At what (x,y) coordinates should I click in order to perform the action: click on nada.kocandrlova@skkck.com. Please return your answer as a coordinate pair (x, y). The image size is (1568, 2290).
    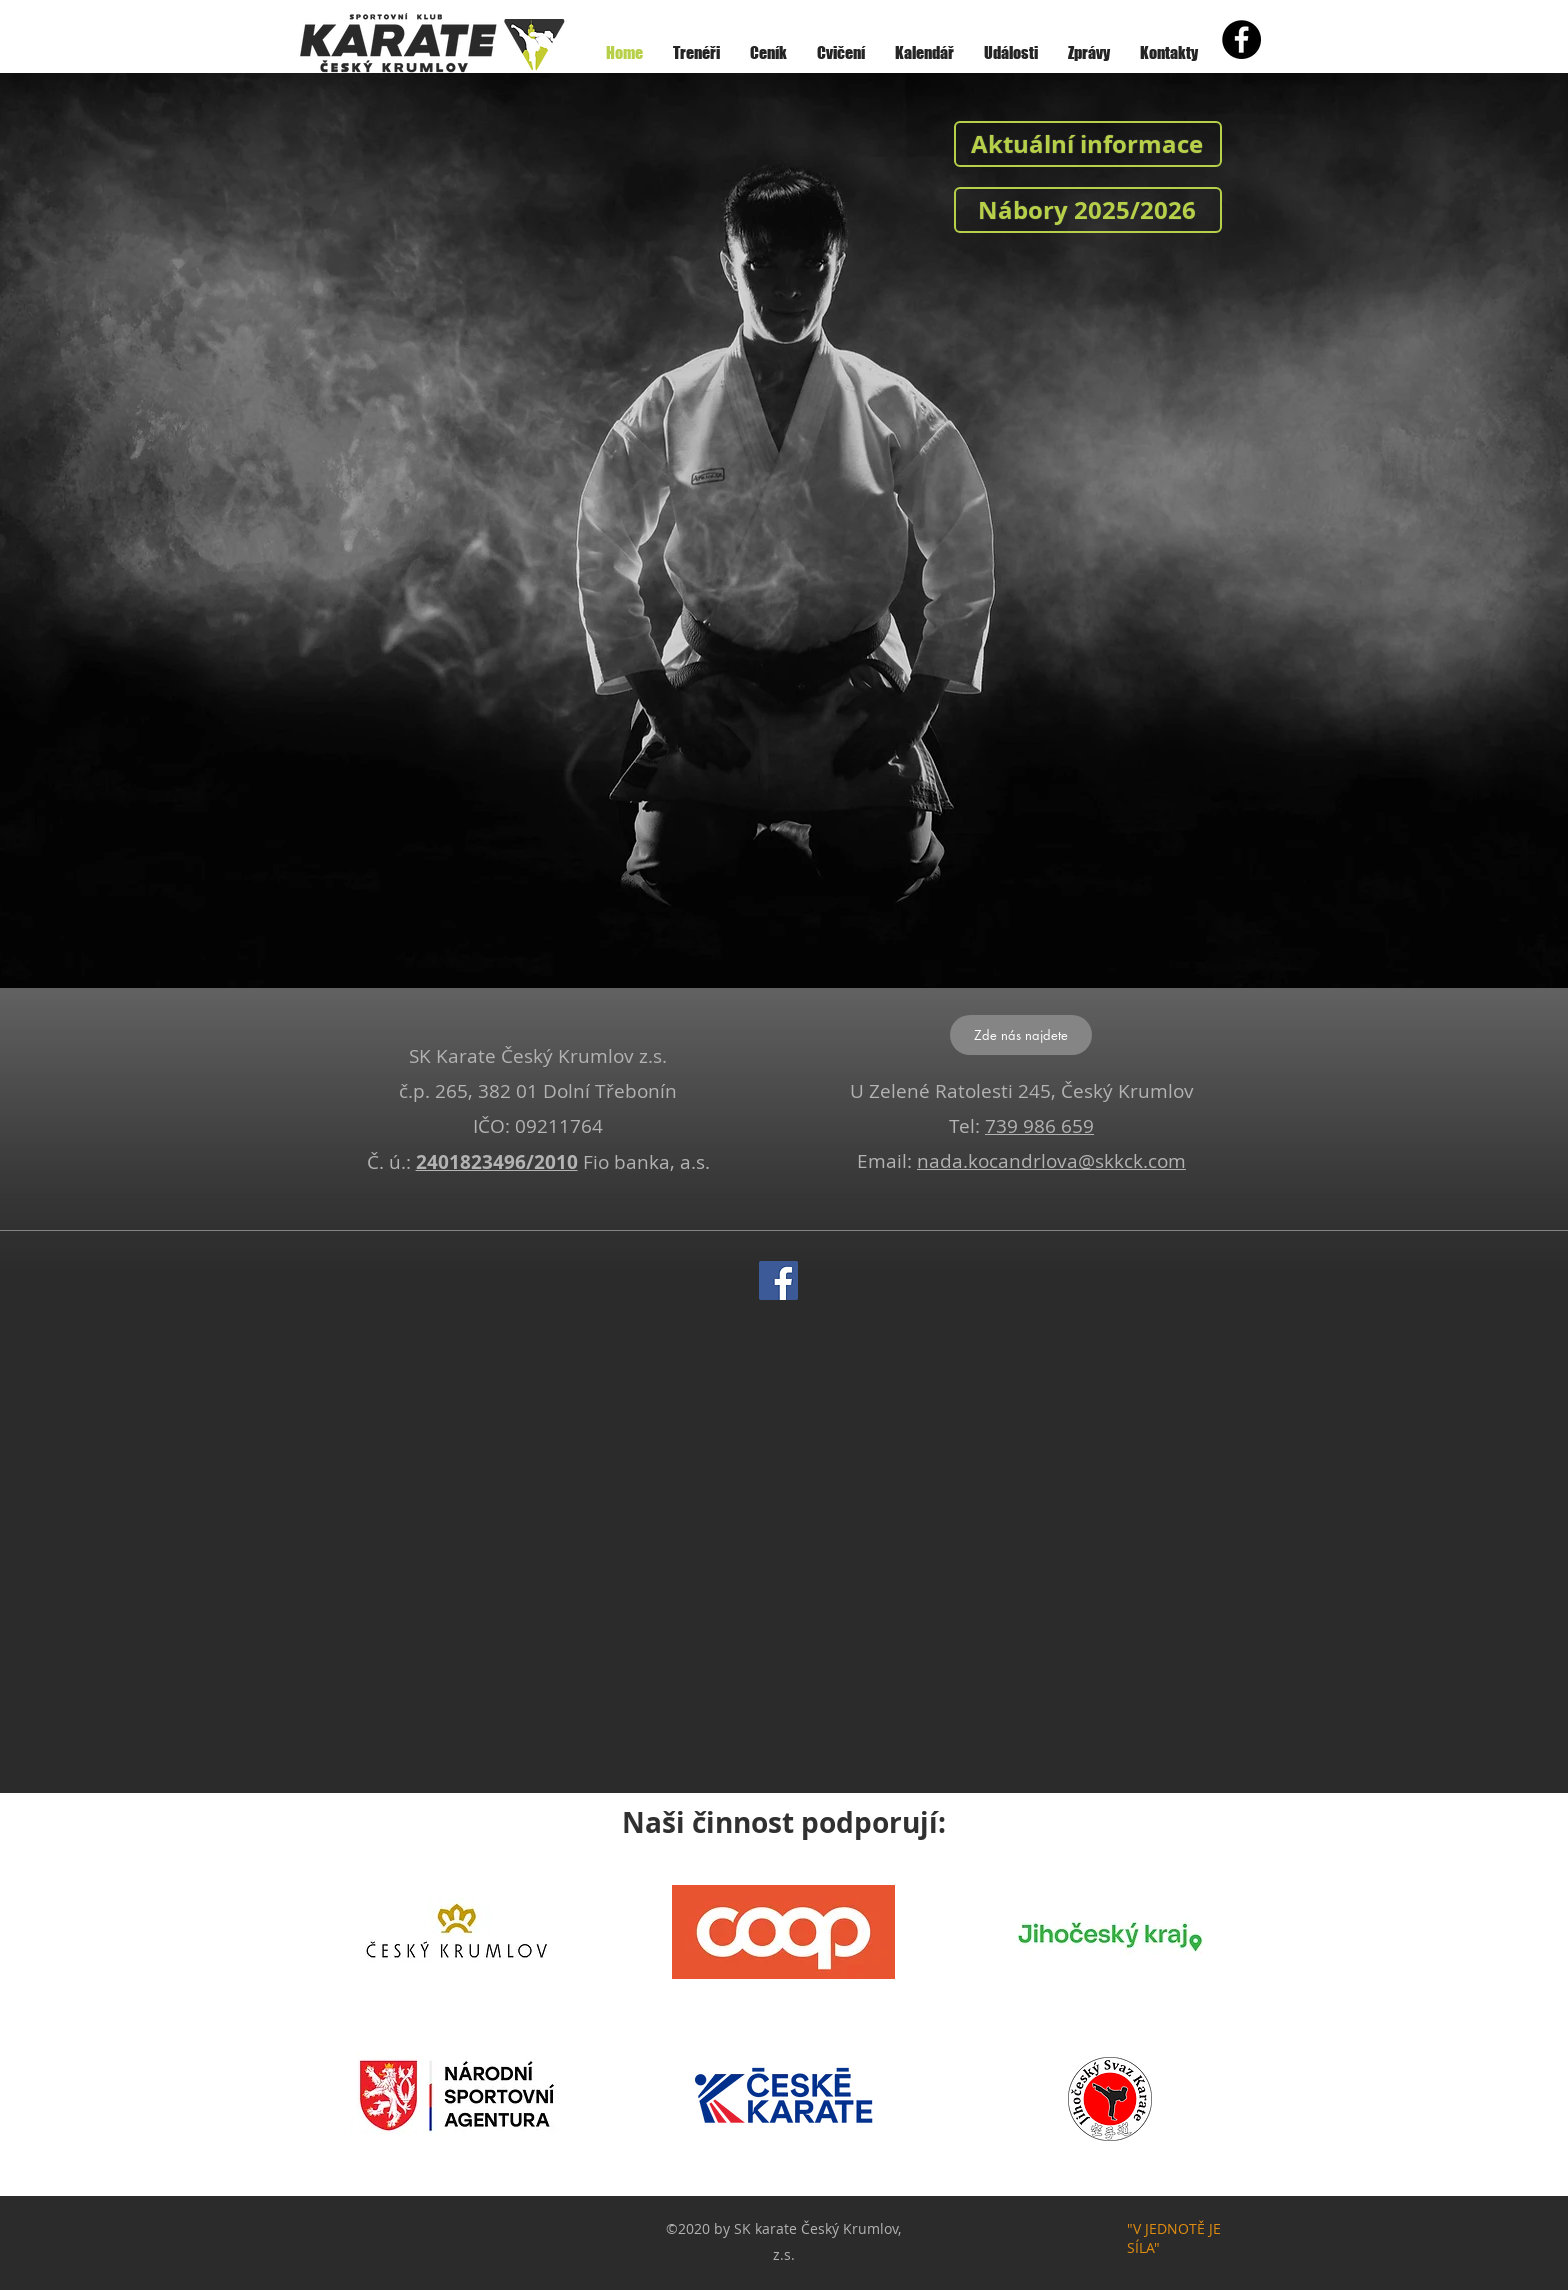
    Looking at the image, I should click on (1051, 1161).